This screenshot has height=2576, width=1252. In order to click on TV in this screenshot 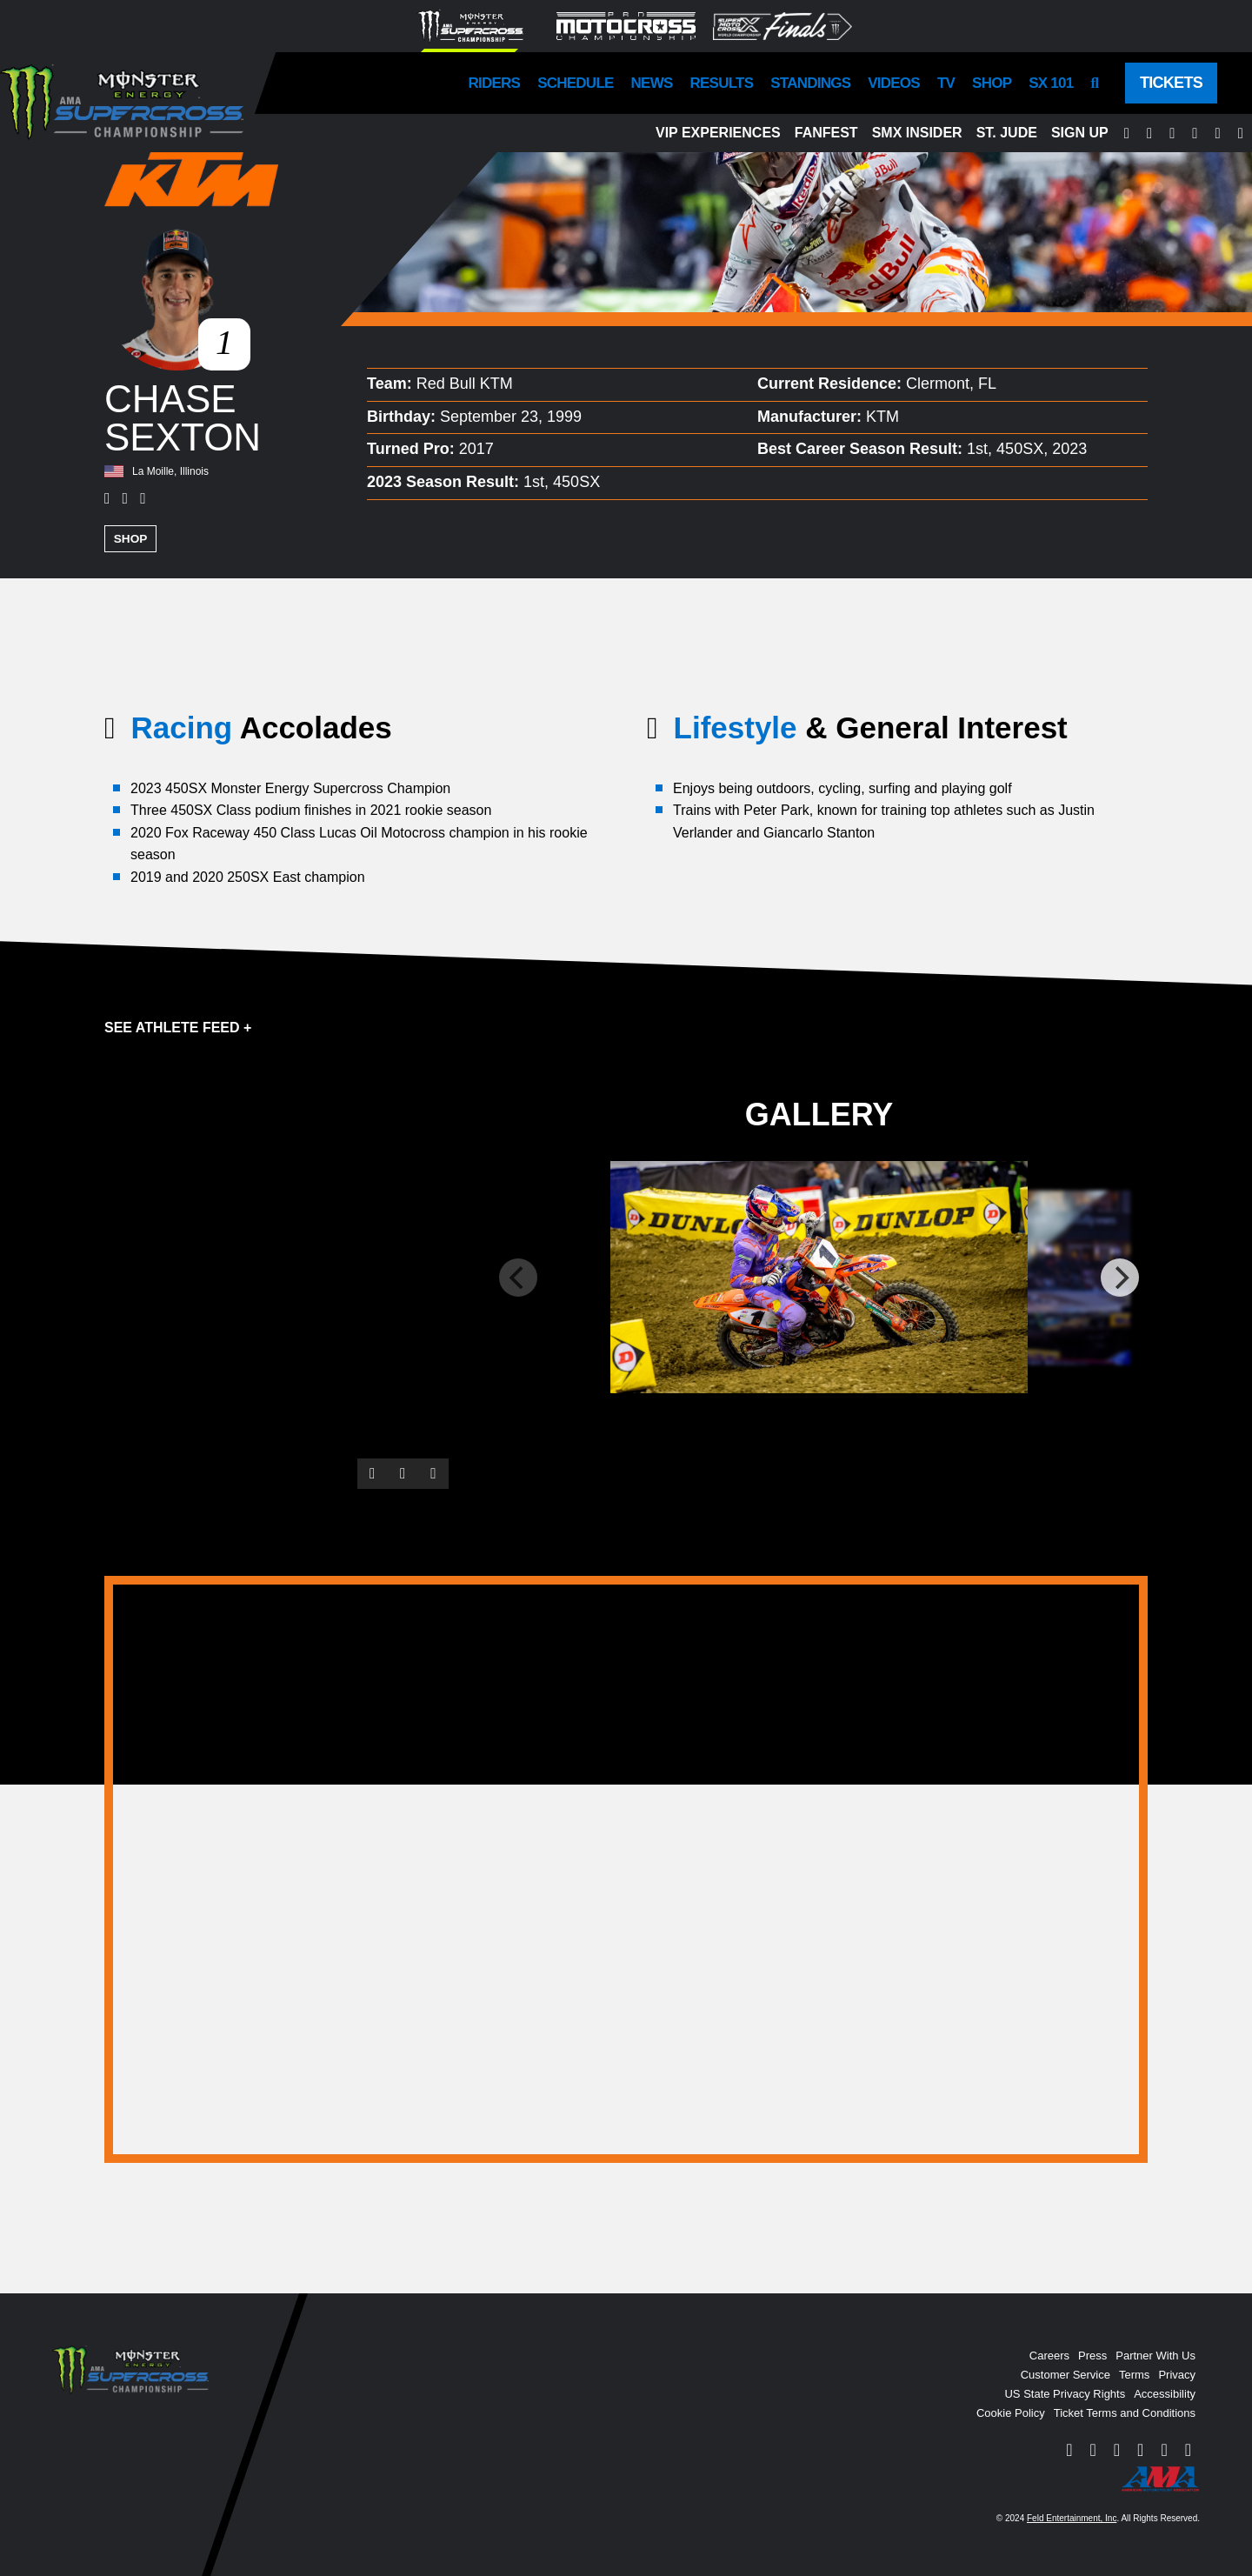, I will do `click(946, 83)`.